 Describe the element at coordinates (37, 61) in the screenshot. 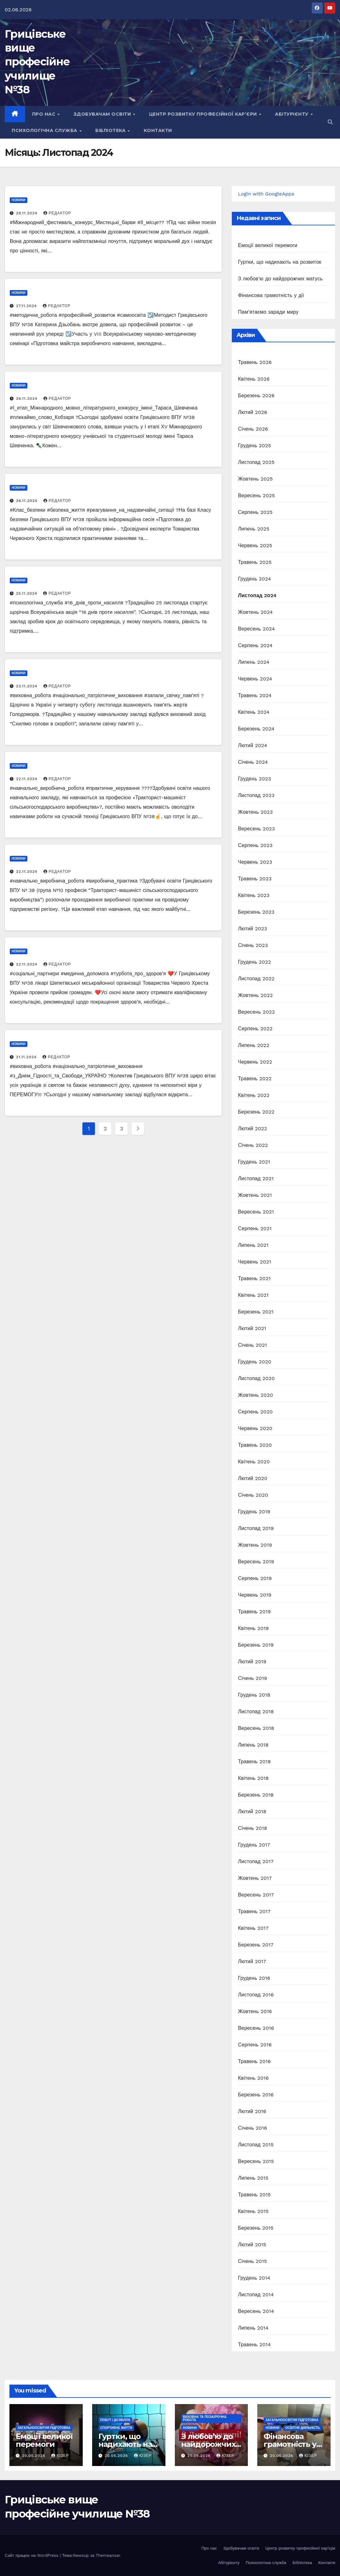

I see `Грицівське вище професійне училище №38` at that location.